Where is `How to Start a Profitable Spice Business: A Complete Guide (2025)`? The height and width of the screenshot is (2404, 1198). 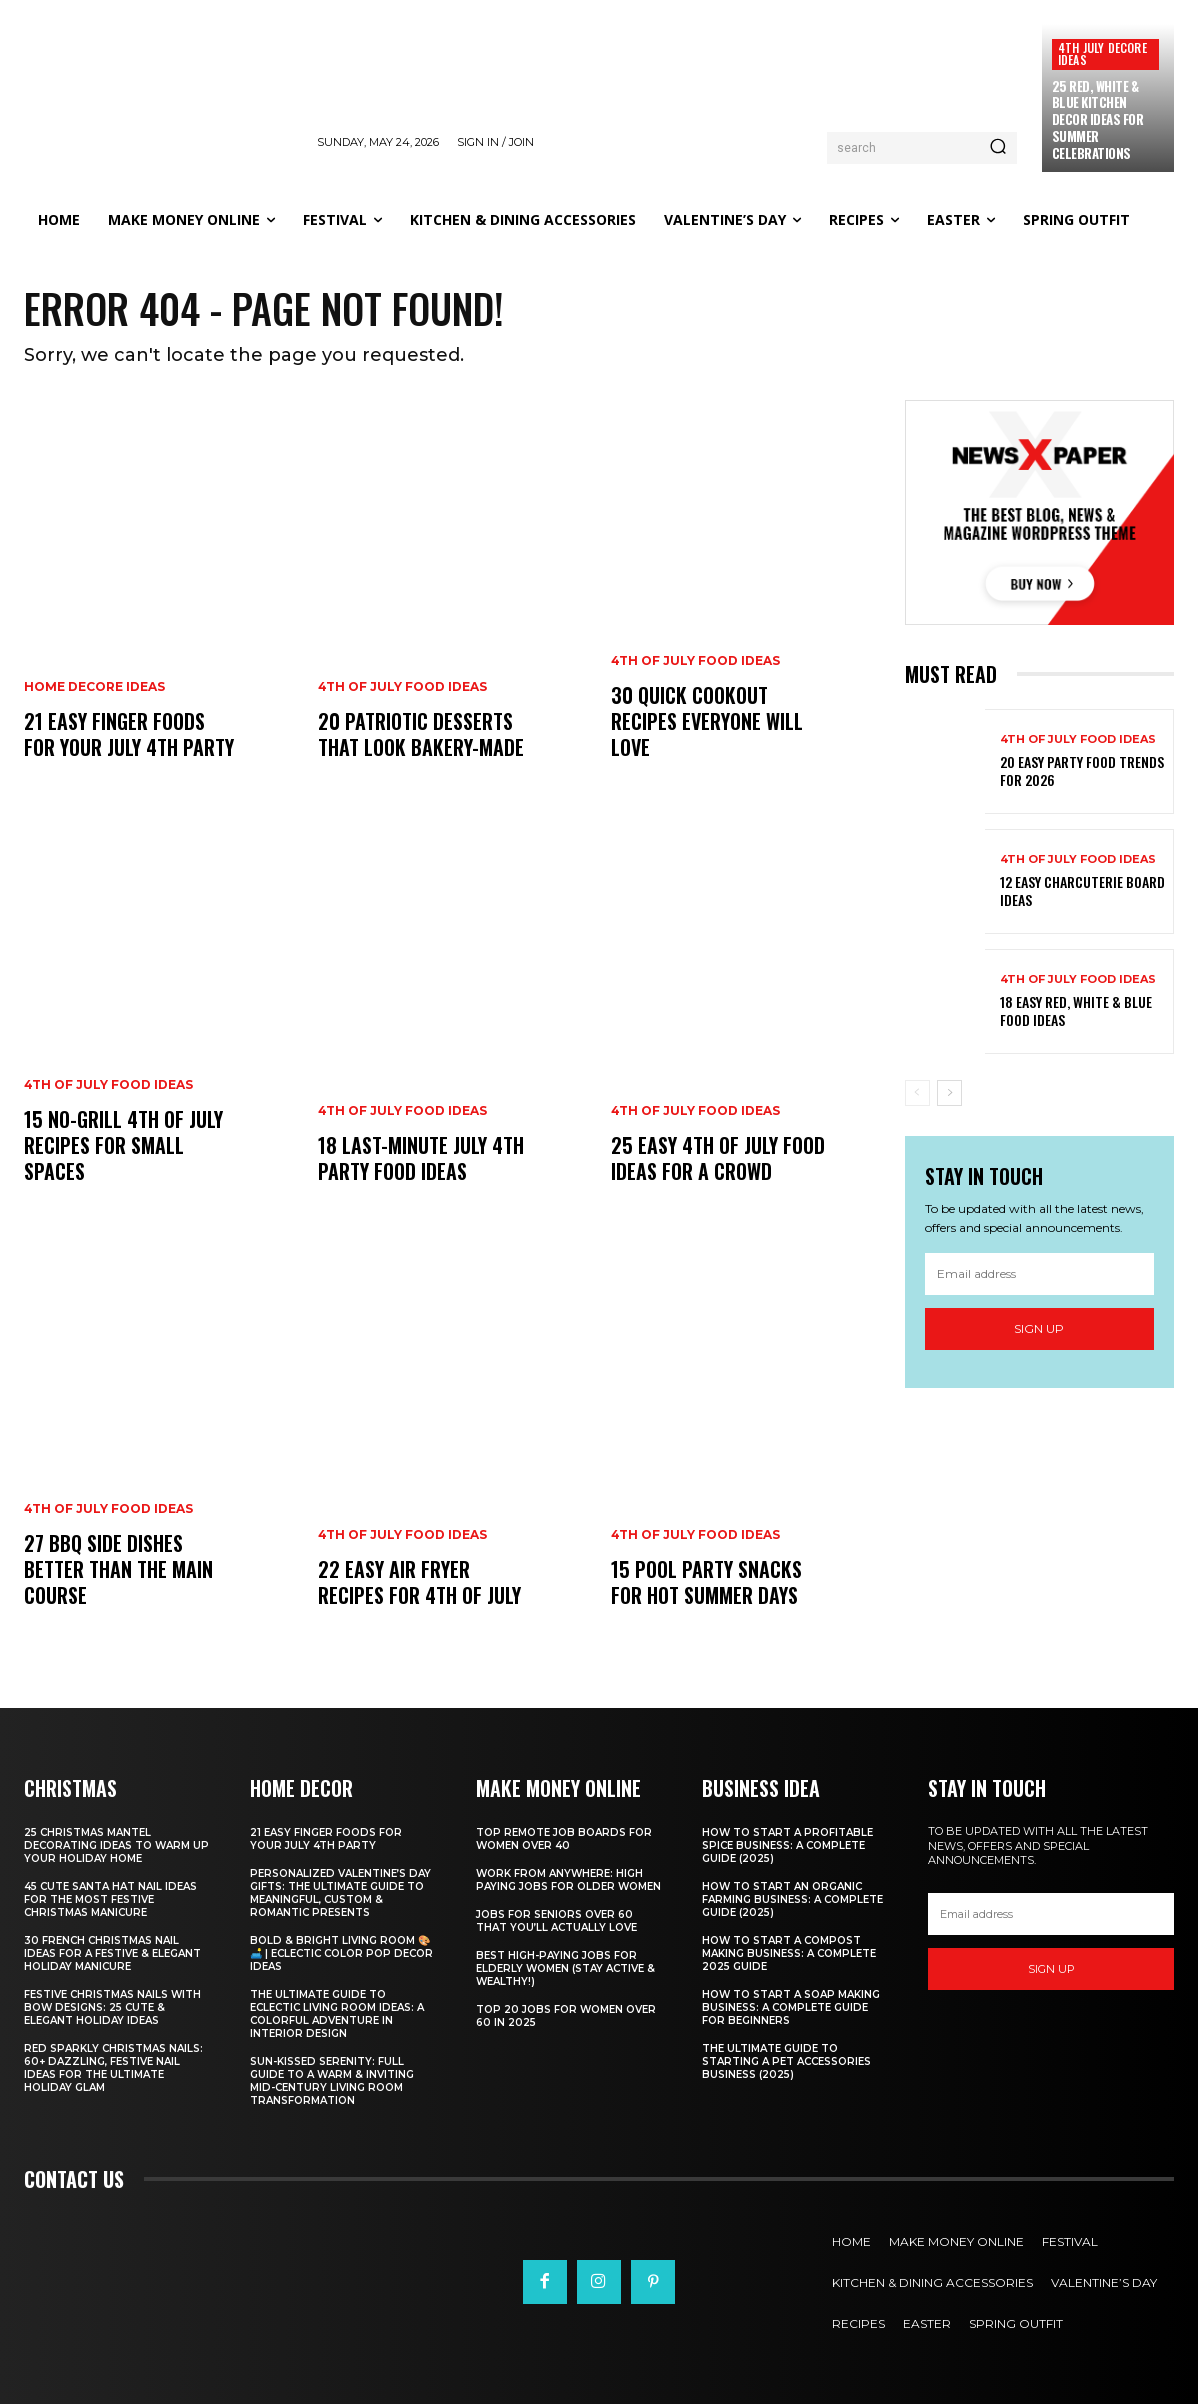 How to Start a Profitable Spice Business: A Complete Guide (2025) is located at coordinates (787, 1845).